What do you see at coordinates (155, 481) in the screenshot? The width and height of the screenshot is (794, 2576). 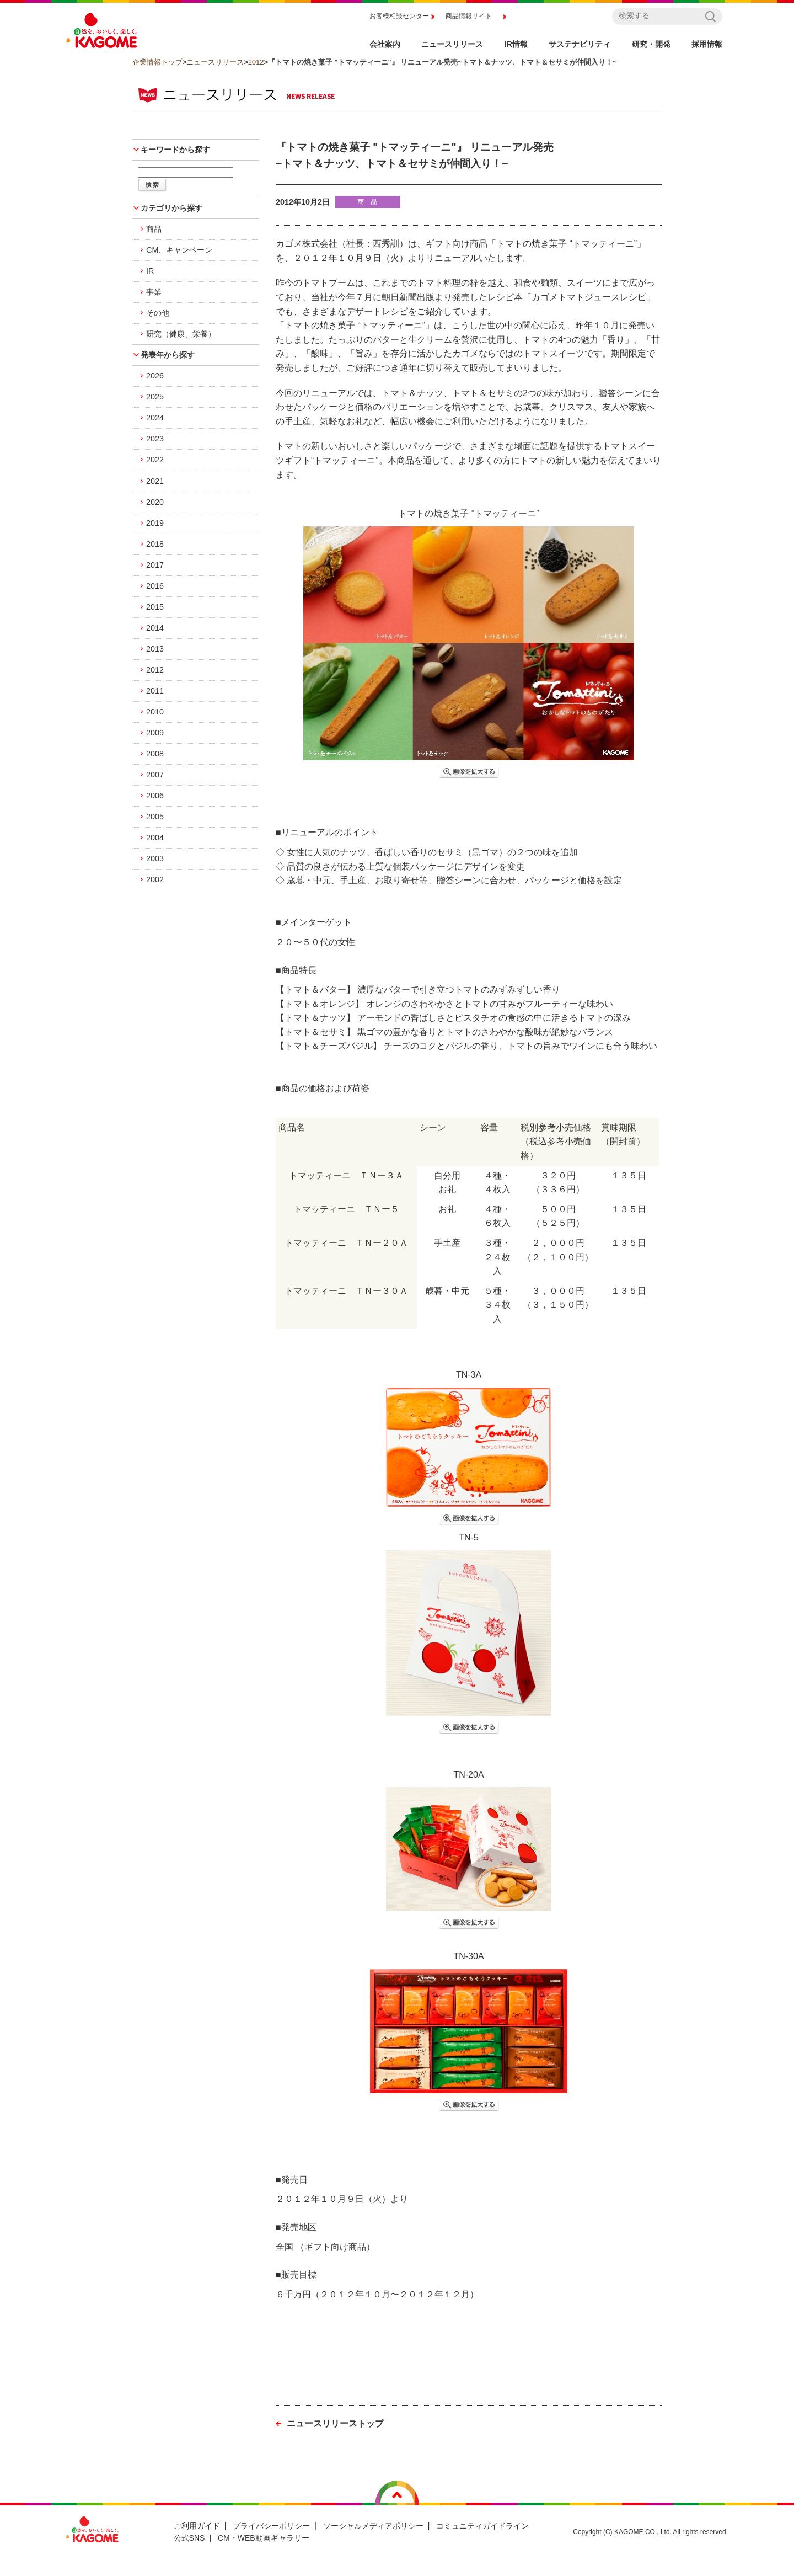 I see `2021` at bounding box center [155, 481].